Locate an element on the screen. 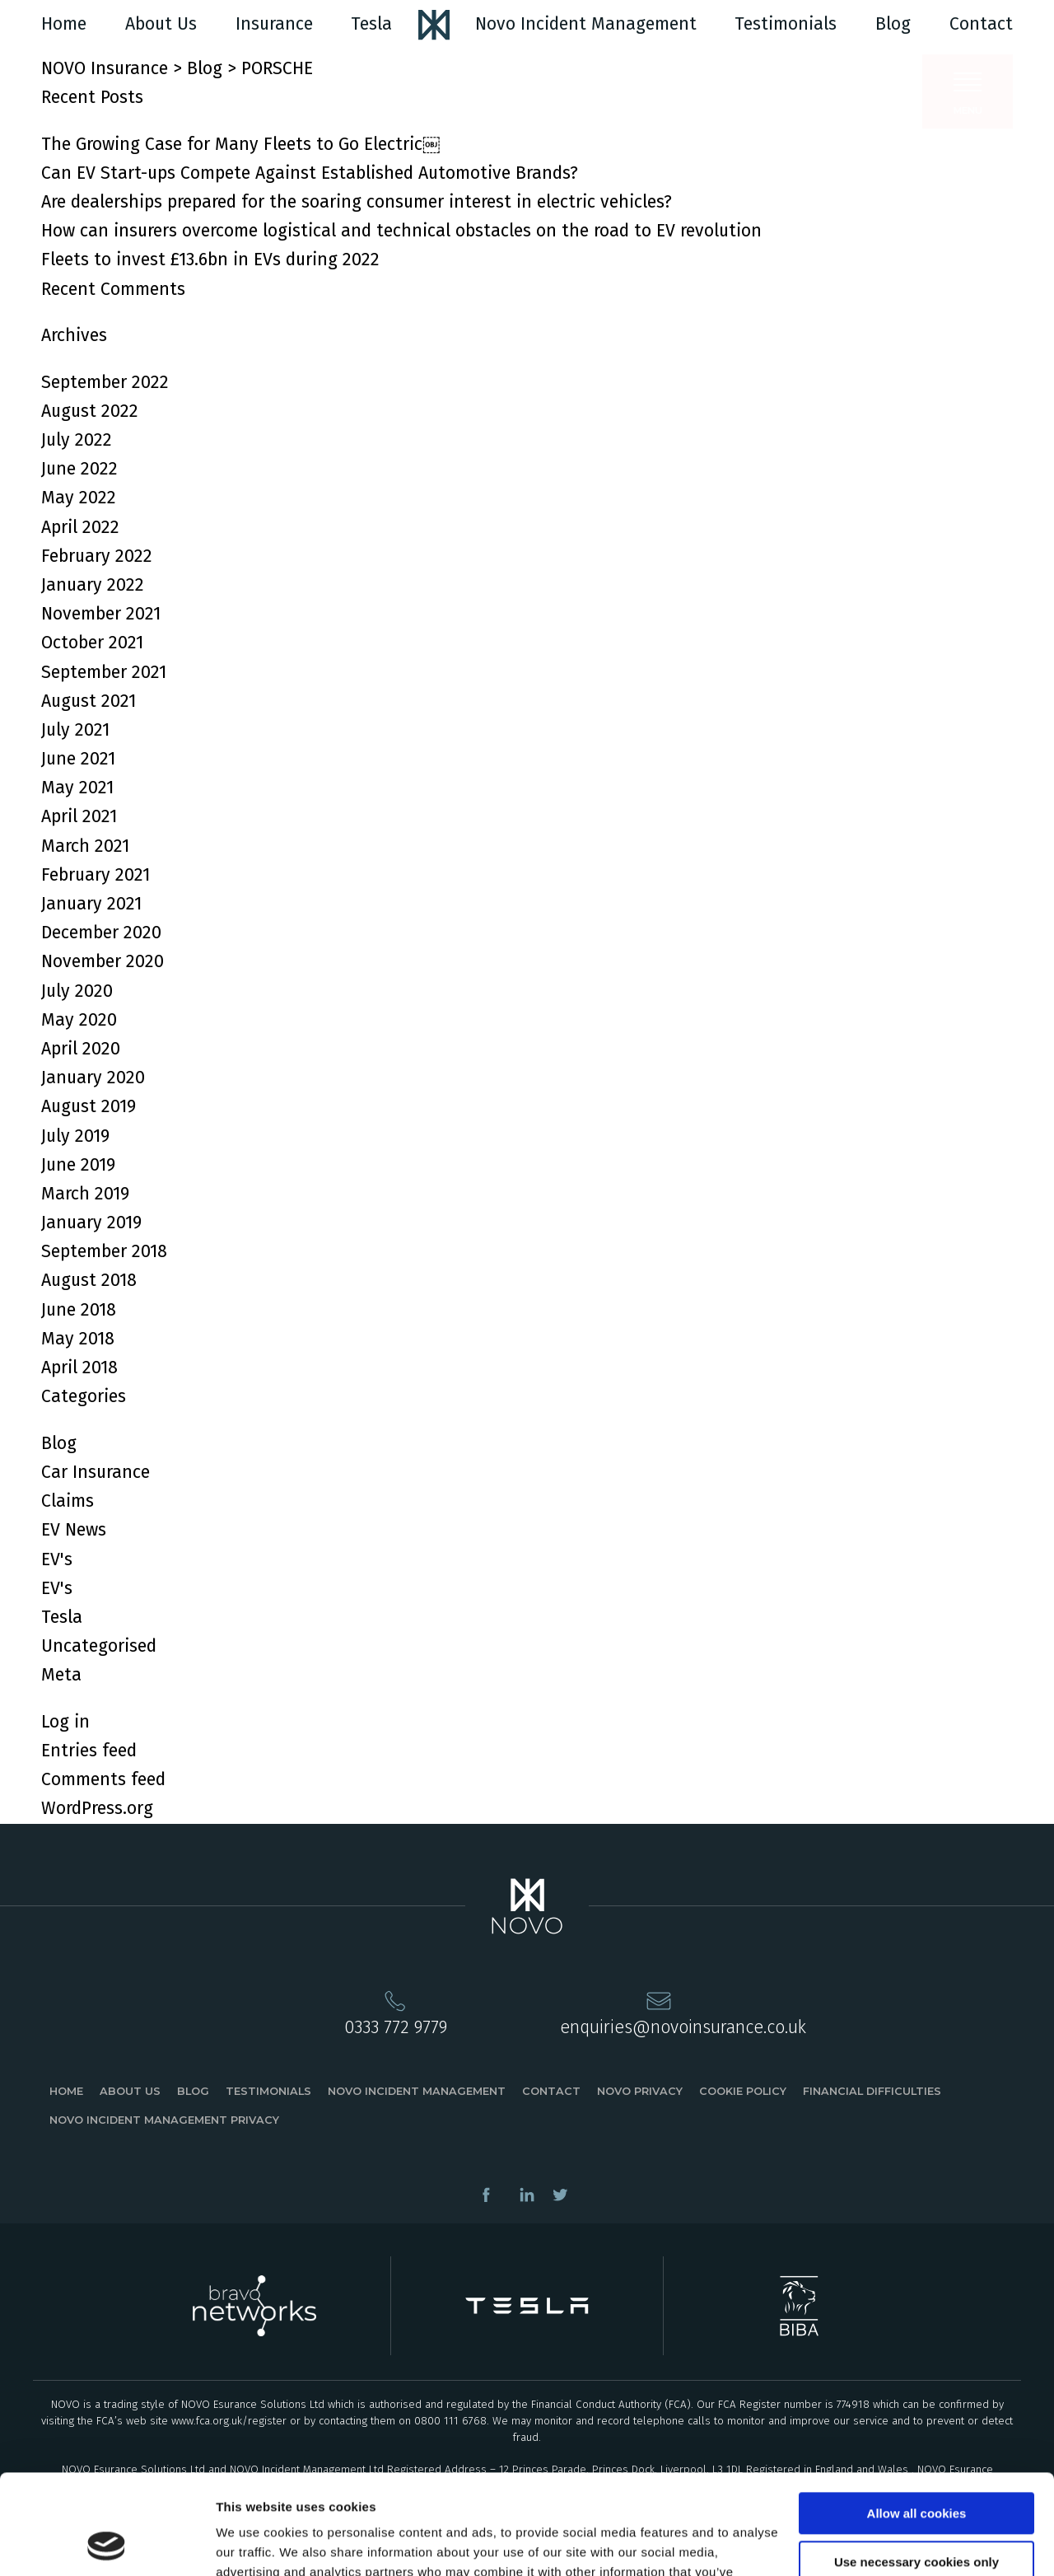 The width and height of the screenshot is (1054, 2576). Contact is located at coordinates (981, 24).